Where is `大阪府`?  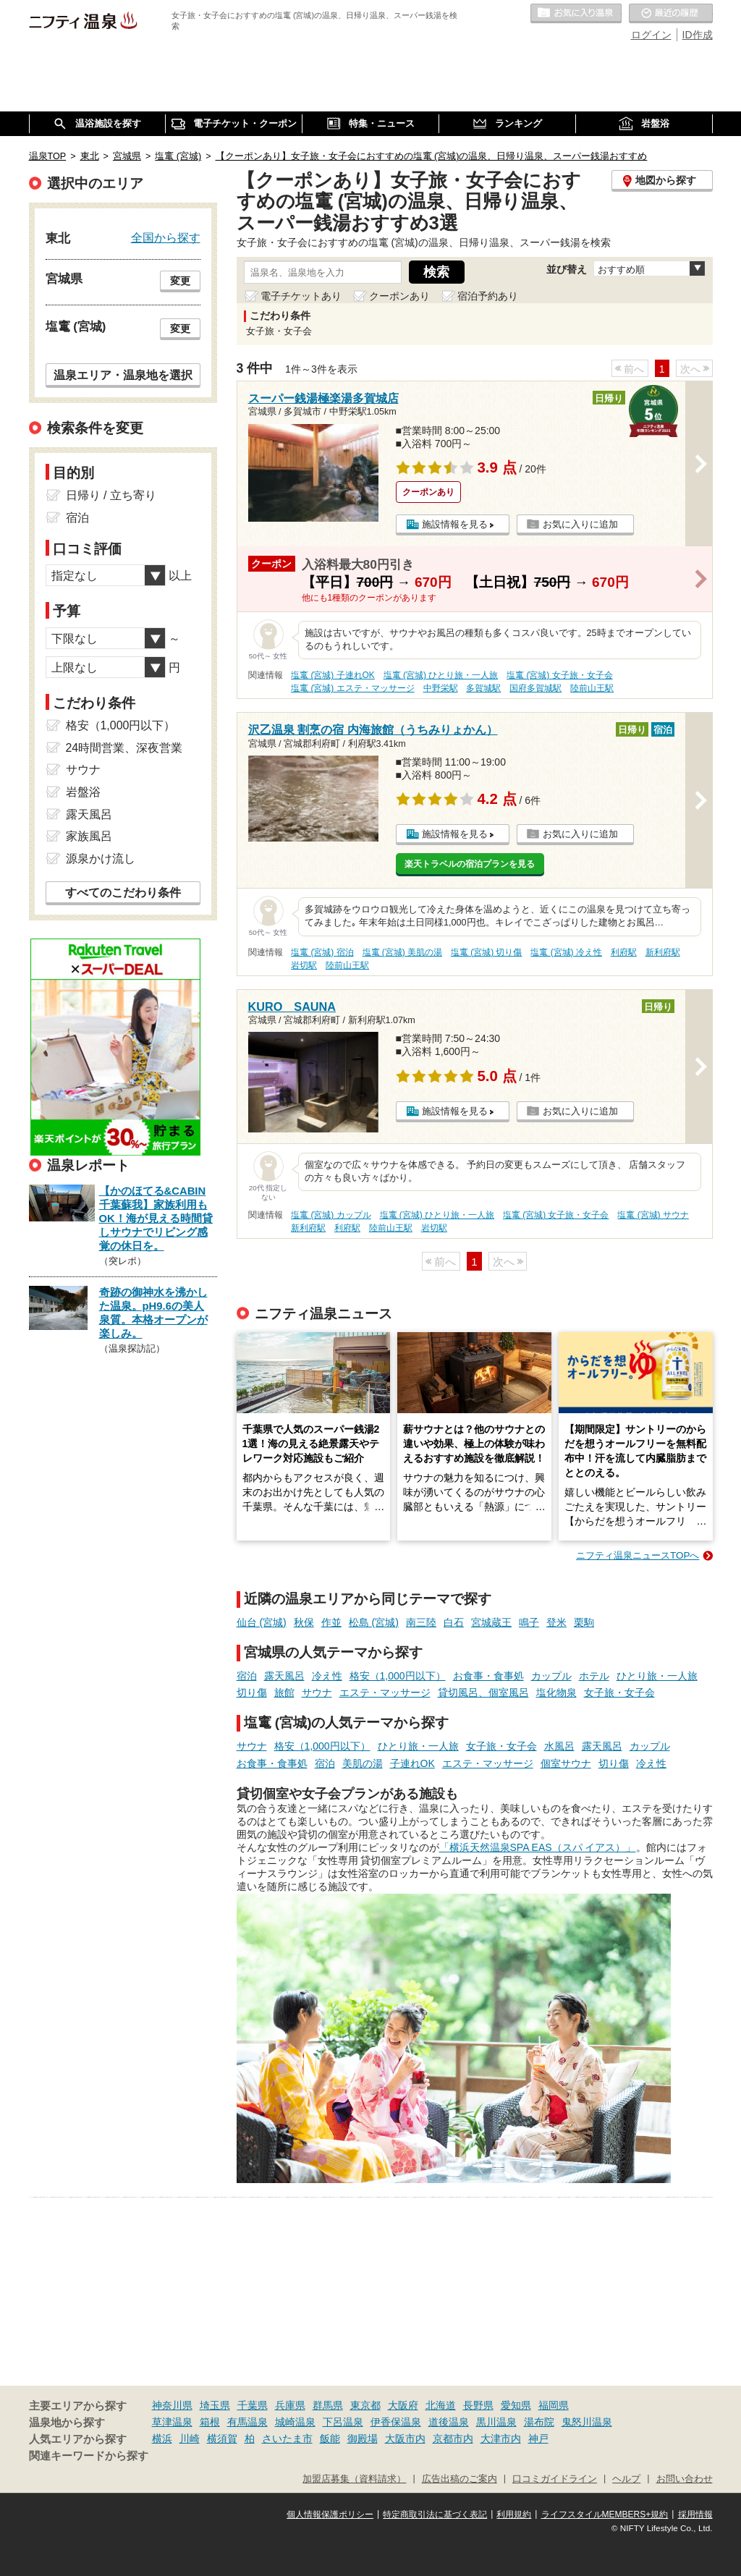
大阪府 is located at coordinates (403, 2405).